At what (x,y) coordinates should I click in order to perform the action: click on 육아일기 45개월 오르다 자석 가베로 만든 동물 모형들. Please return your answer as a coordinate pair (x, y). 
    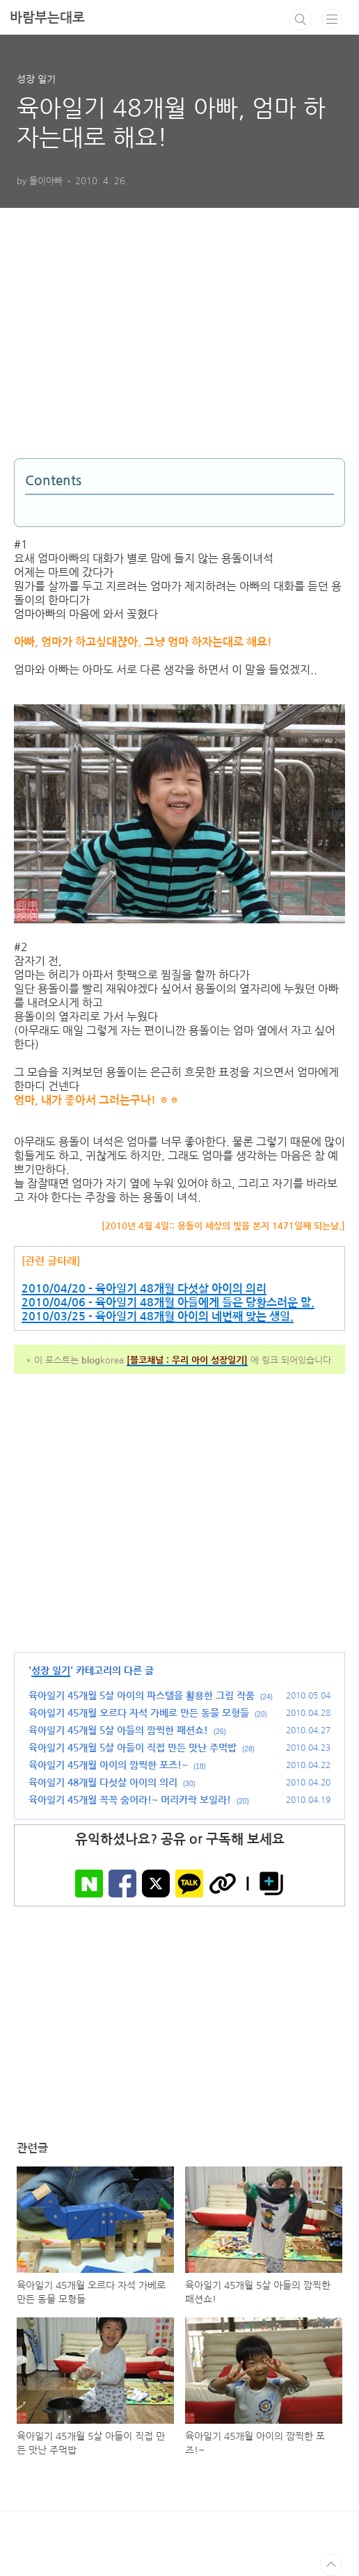
    Looking at the image, I should click on (139, 1713).